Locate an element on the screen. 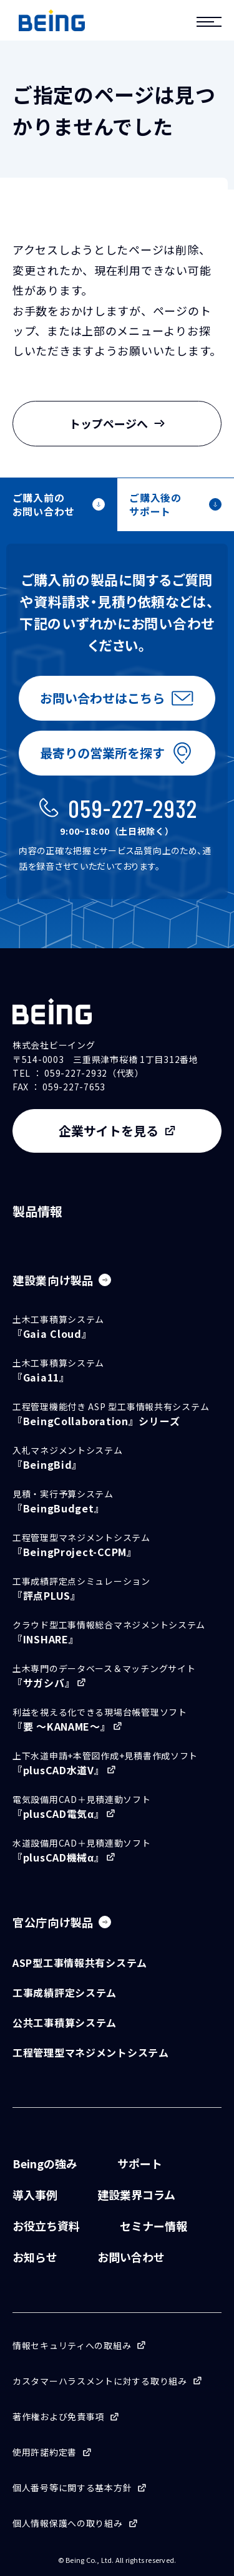 Image resolution: width=234 pixels, height=2576 pixels. 企業サイトを見る is located at coordinates (108, 1131).